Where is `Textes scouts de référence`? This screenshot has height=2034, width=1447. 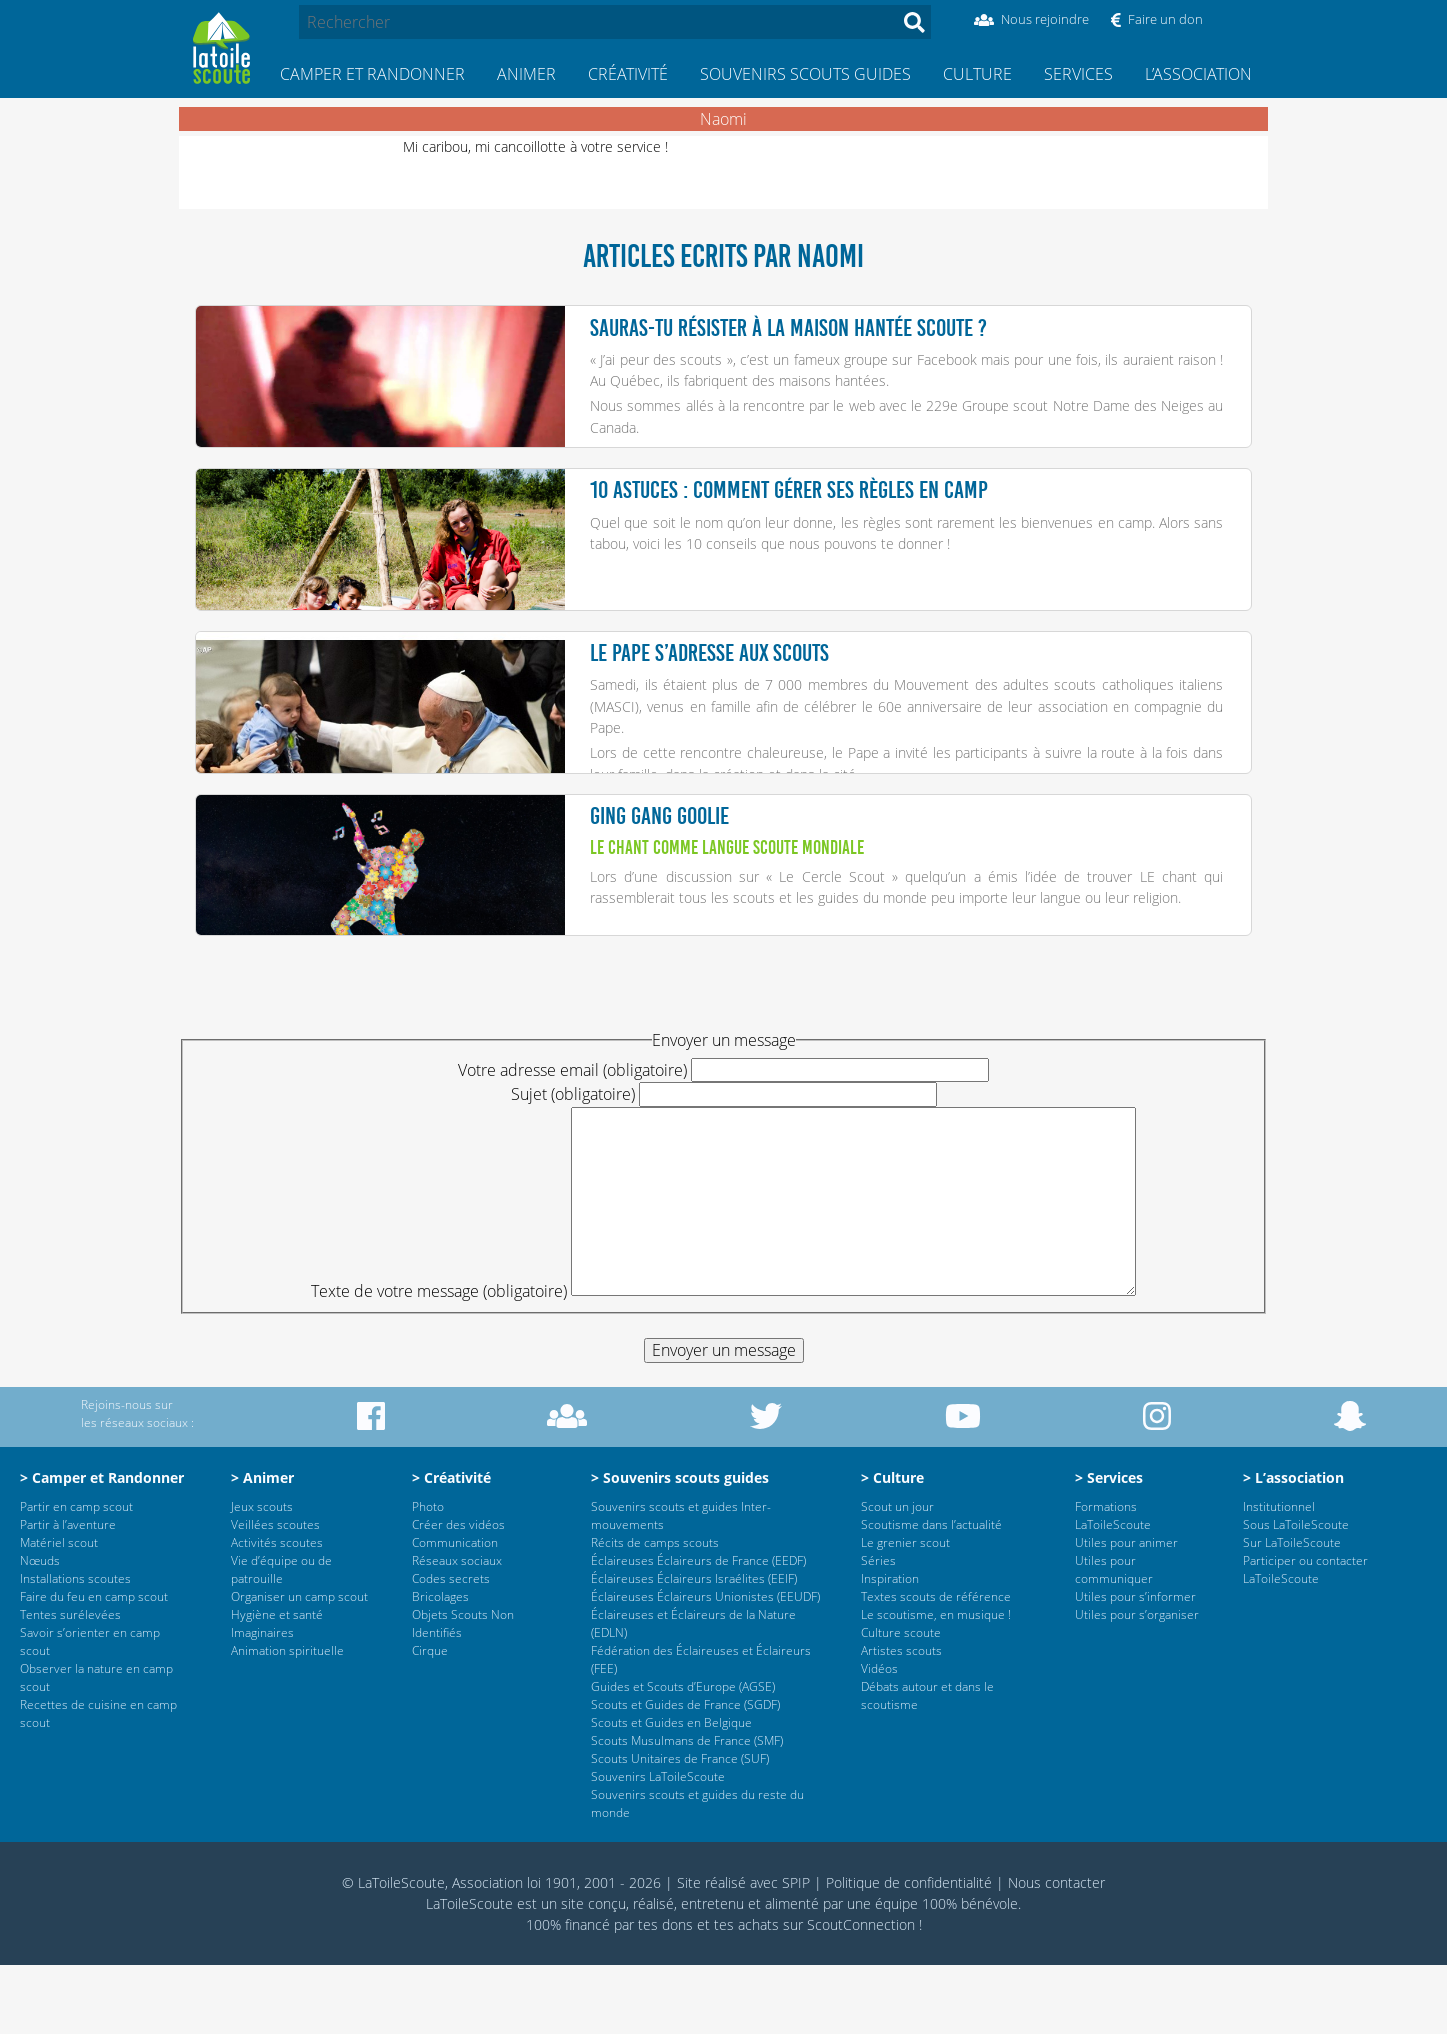 Textes scouts de référence is located at coordinates (936, 1665).